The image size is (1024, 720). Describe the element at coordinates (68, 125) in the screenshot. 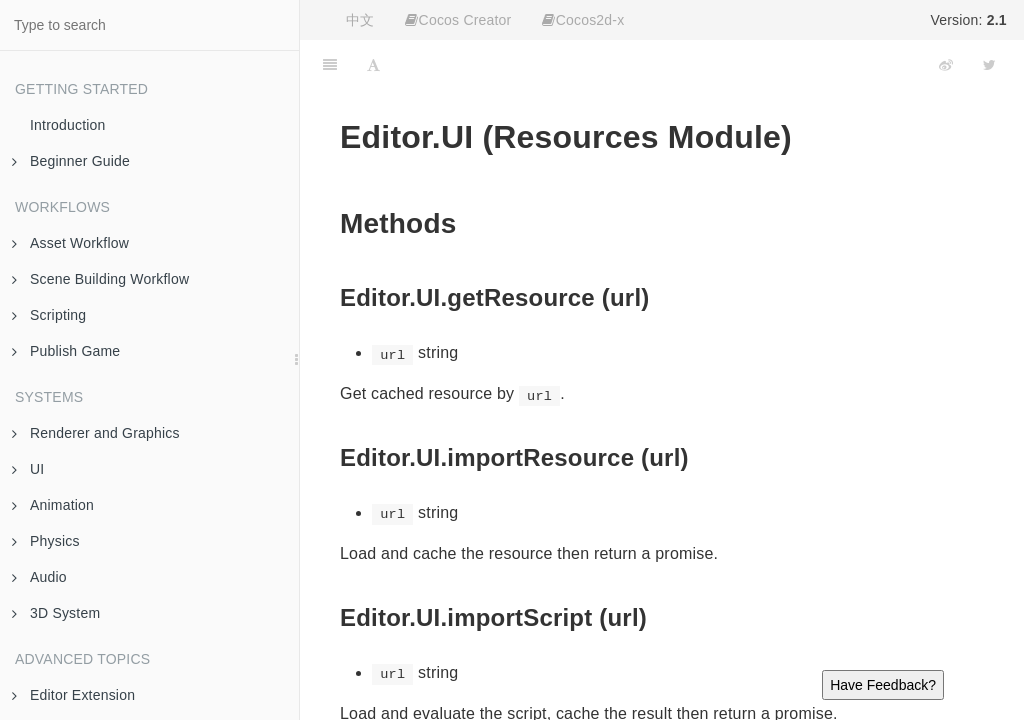

I see `Introduction` at that location.